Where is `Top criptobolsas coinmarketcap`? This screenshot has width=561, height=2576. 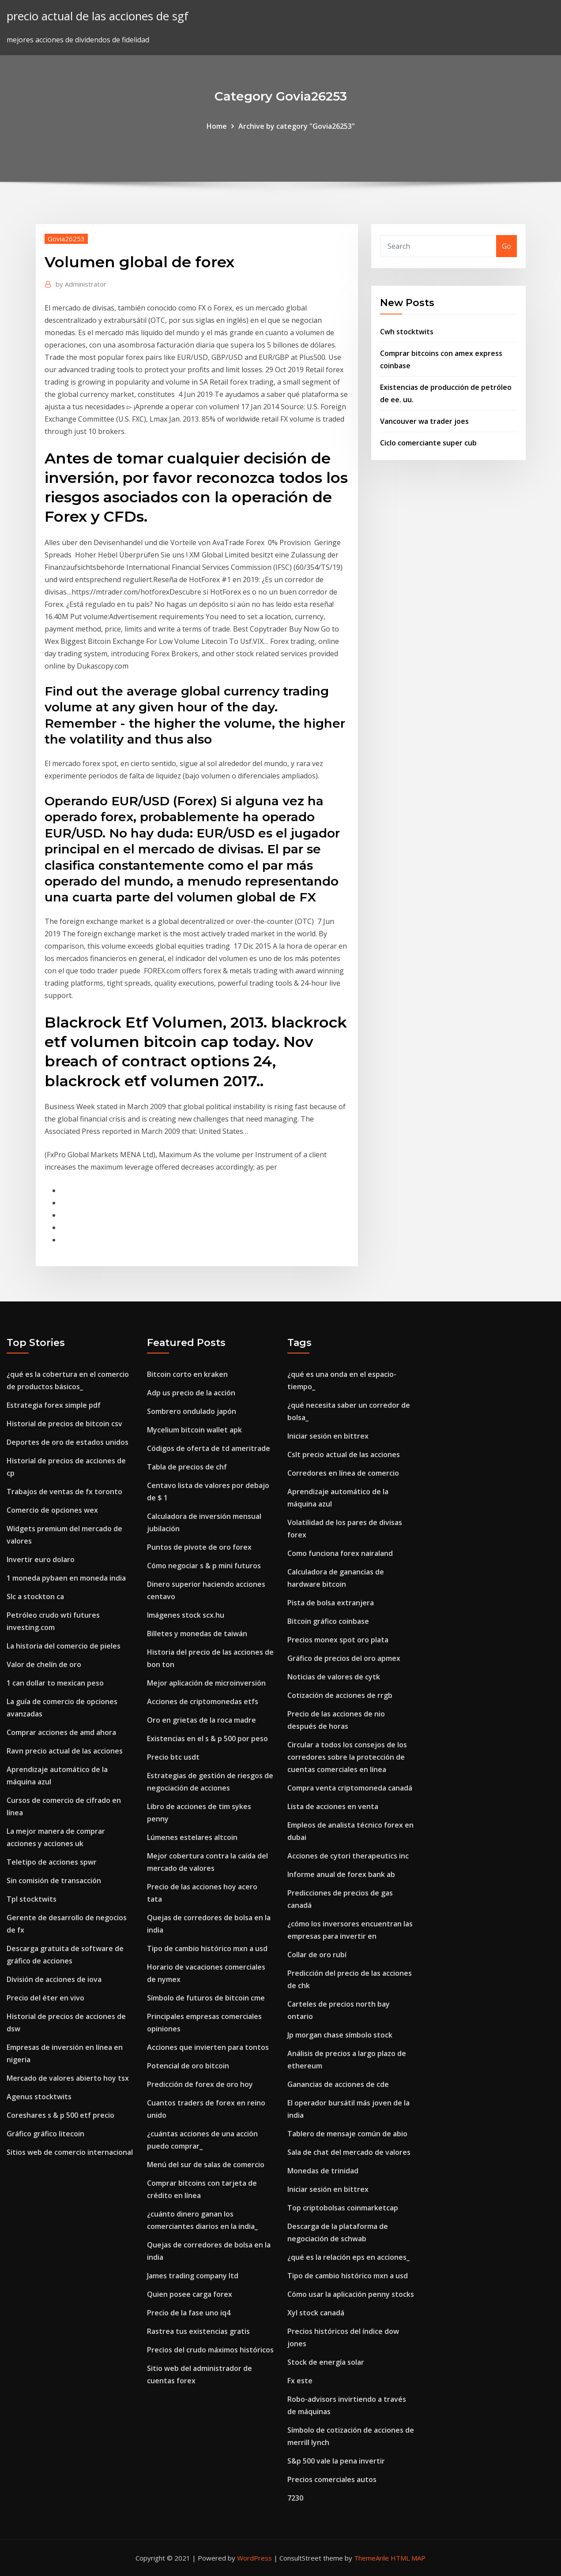 Top criptobolsas coinmarketcap is located at coordinates (342, 2208).